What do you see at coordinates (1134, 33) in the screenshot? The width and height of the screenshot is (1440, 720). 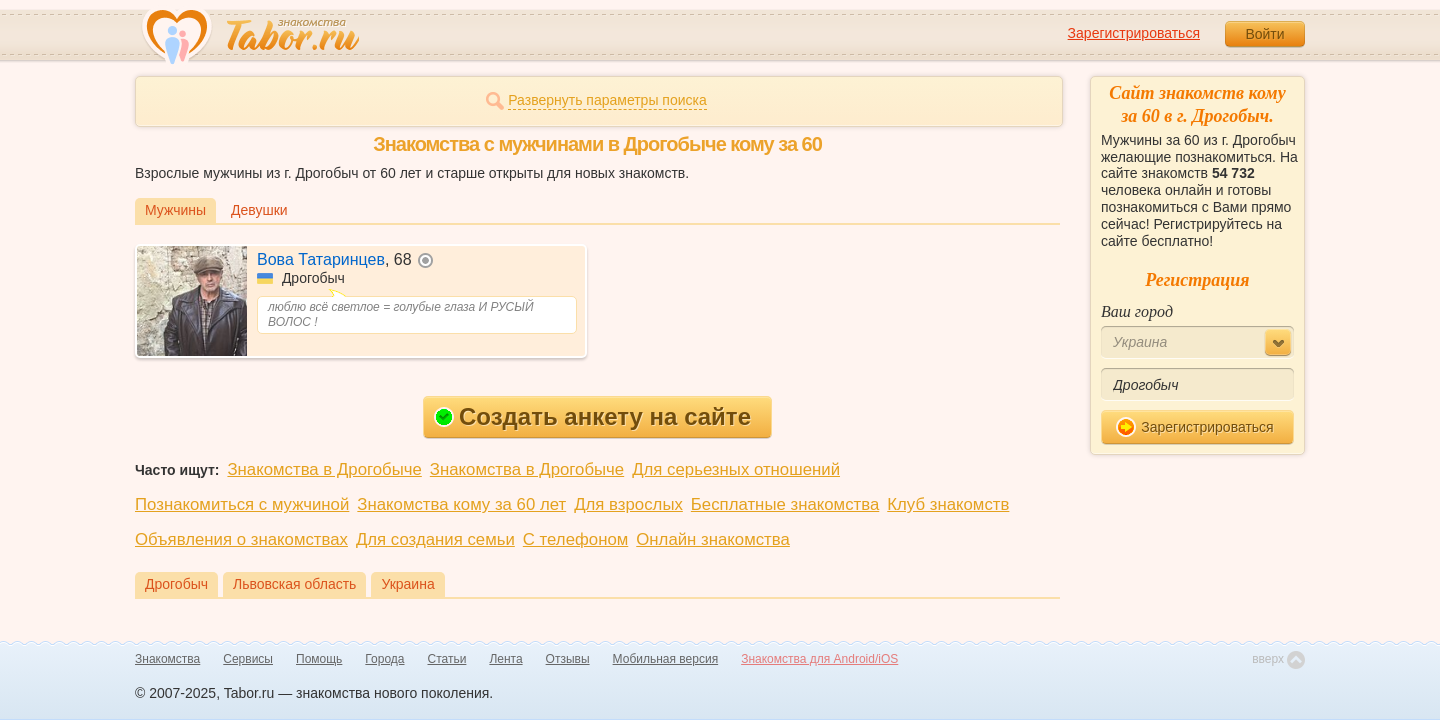 I see `Зарегистрироваться` at bounding box center [1134, 33].